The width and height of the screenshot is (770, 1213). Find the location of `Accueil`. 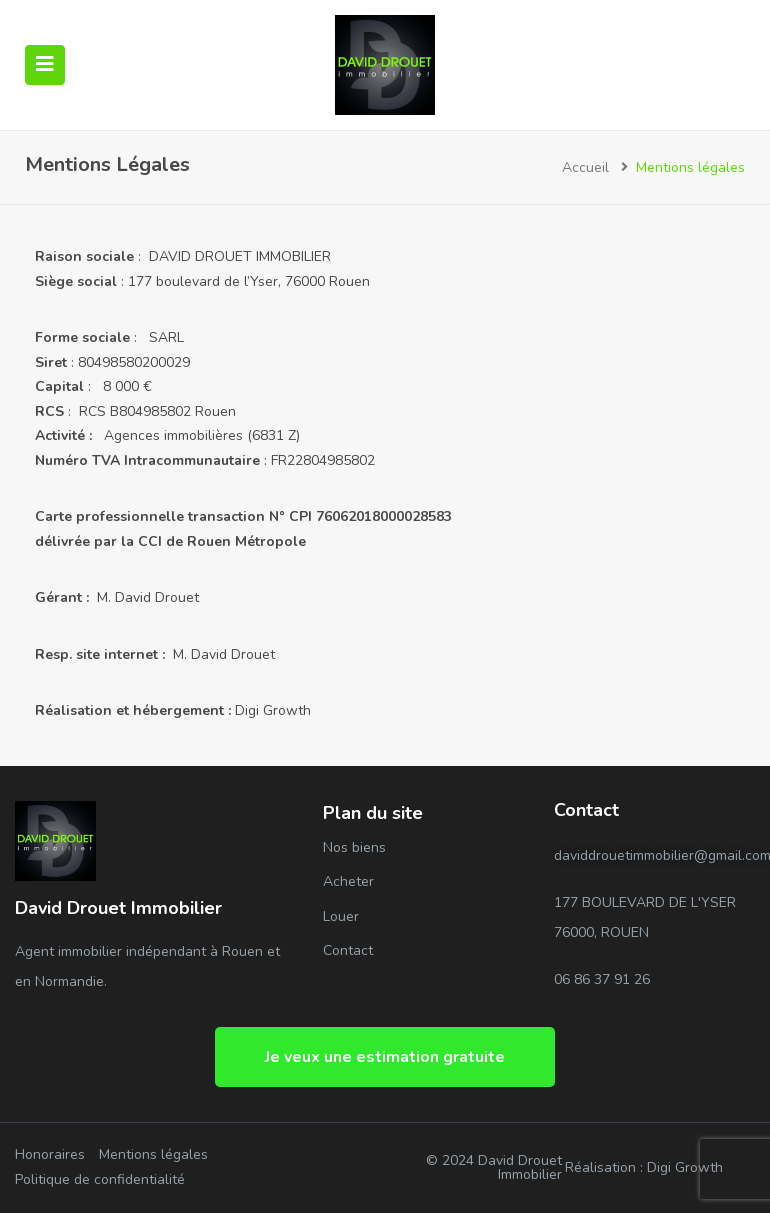

Accueil is located at coordinates (585, 167).